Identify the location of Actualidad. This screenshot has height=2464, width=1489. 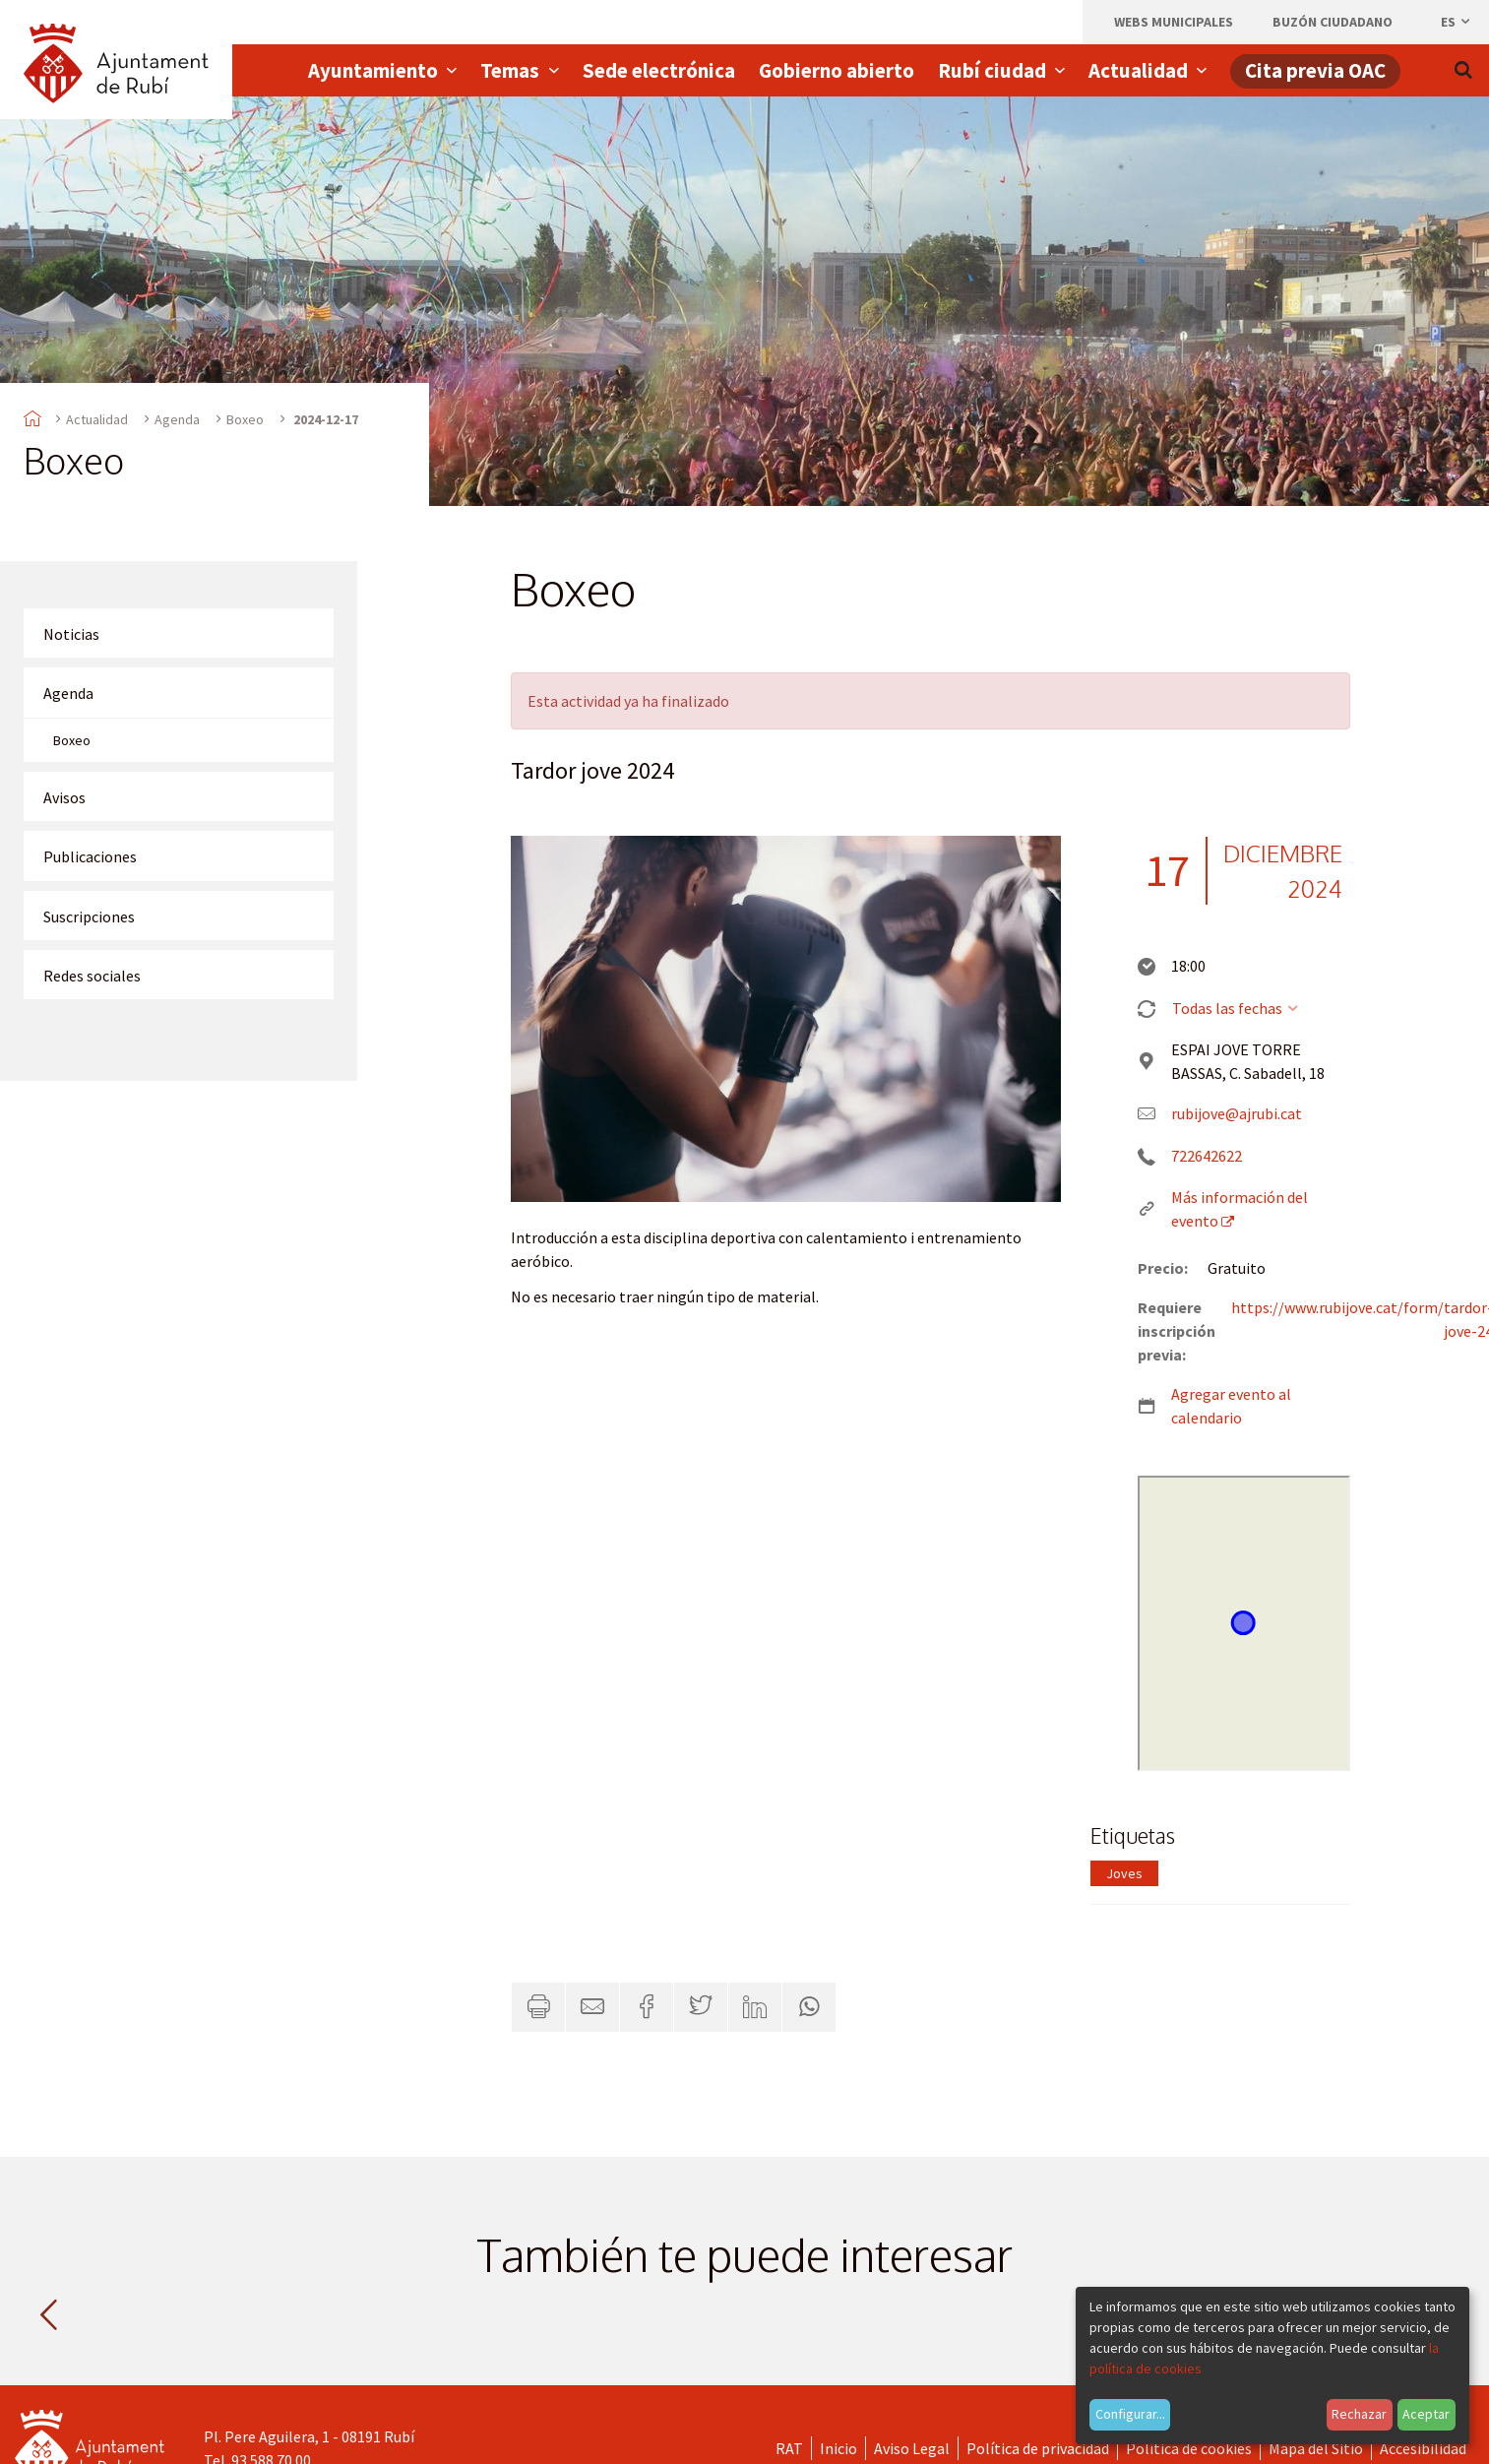
(97, 419).